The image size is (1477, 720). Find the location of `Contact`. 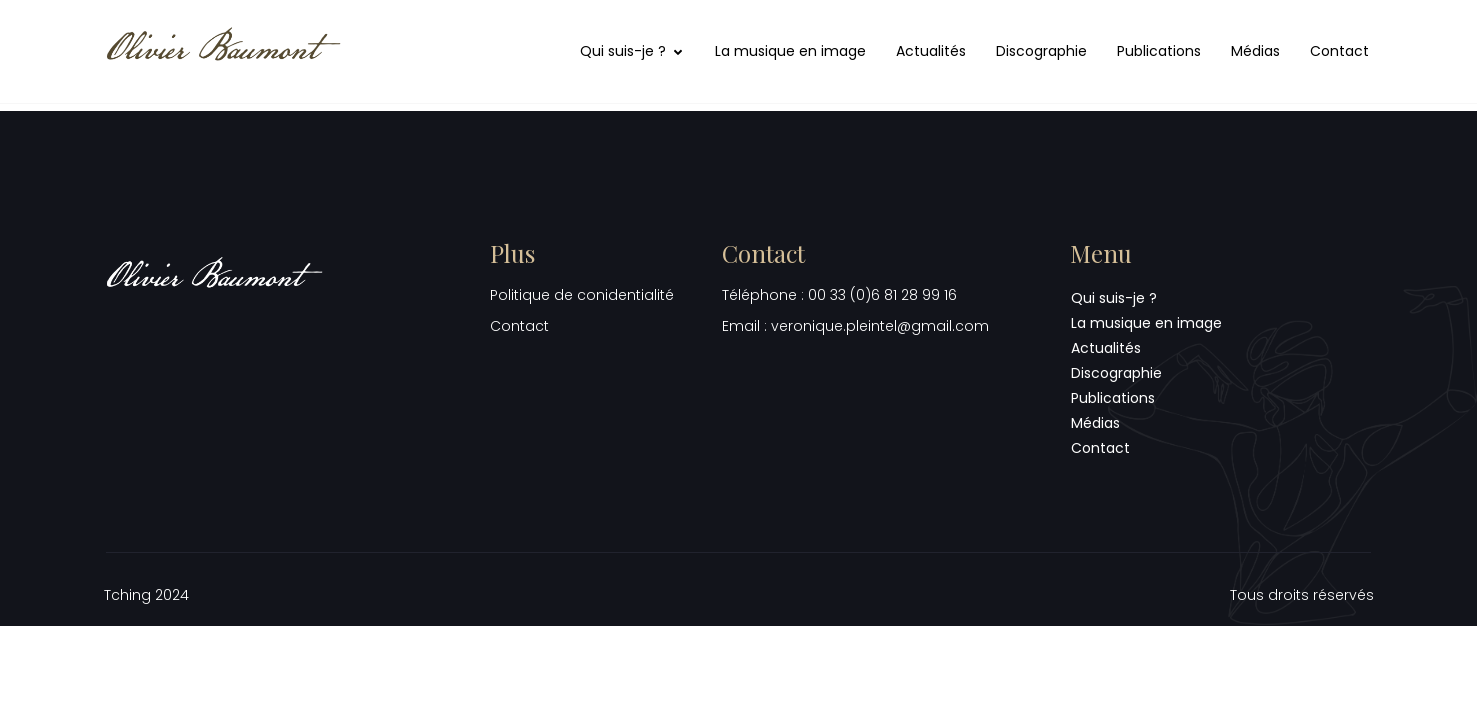

Contact is located at coordinates (1339, 51).